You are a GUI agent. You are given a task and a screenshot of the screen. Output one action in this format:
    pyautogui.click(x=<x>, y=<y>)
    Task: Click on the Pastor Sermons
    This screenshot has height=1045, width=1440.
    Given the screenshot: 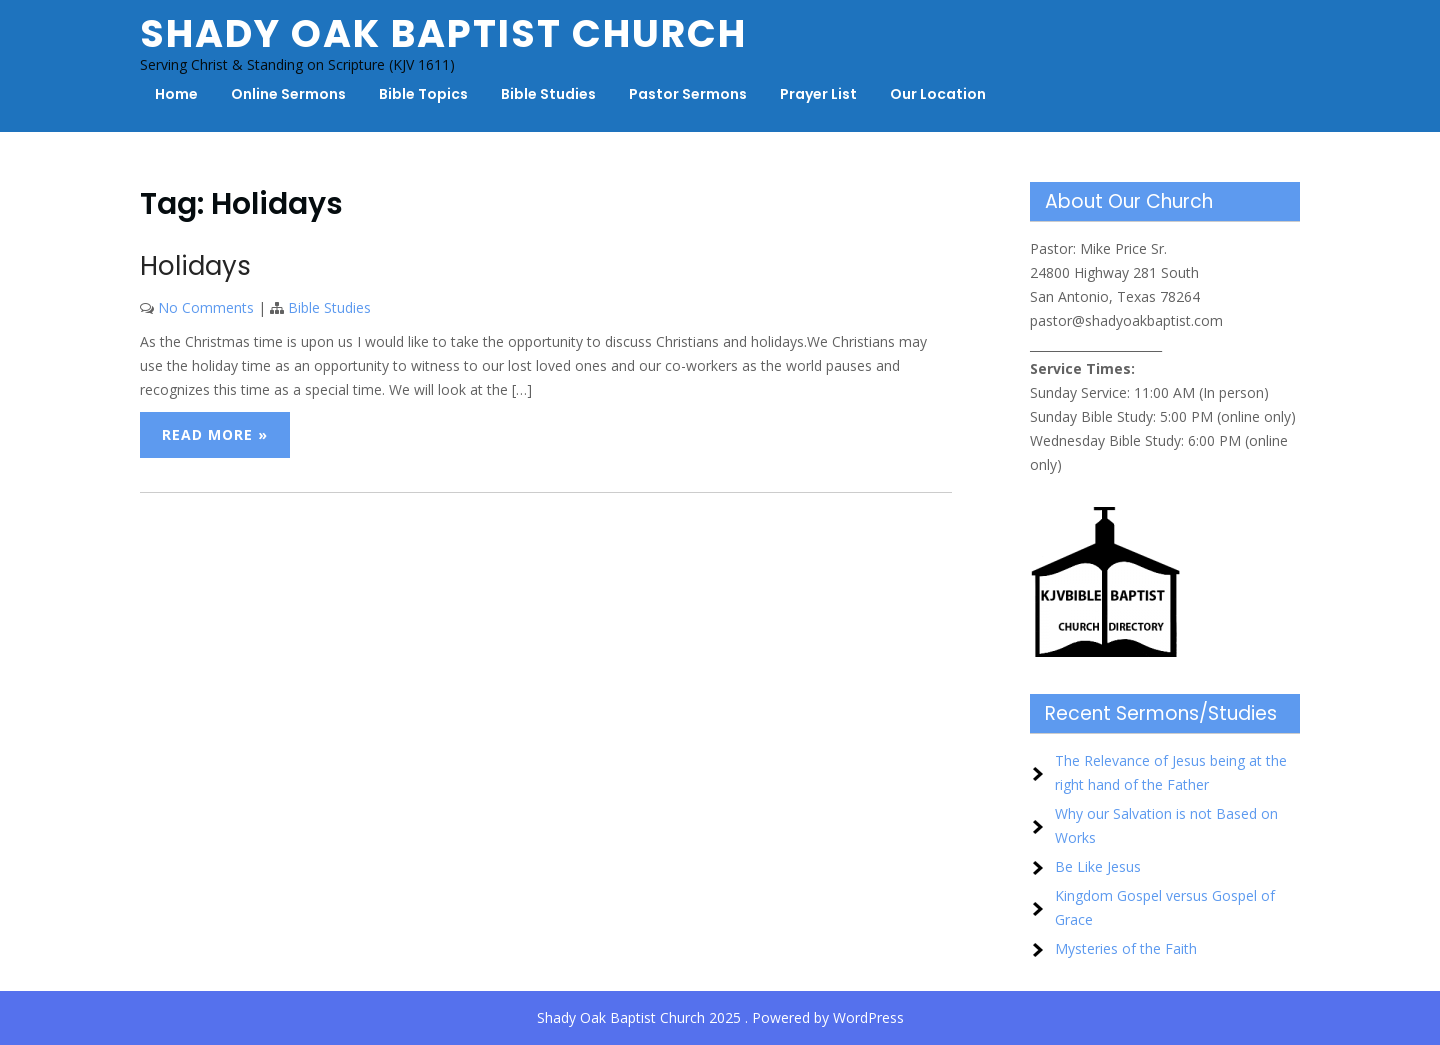 What is the action you would take?
    pyautogui.click(x=688, y=94)
    